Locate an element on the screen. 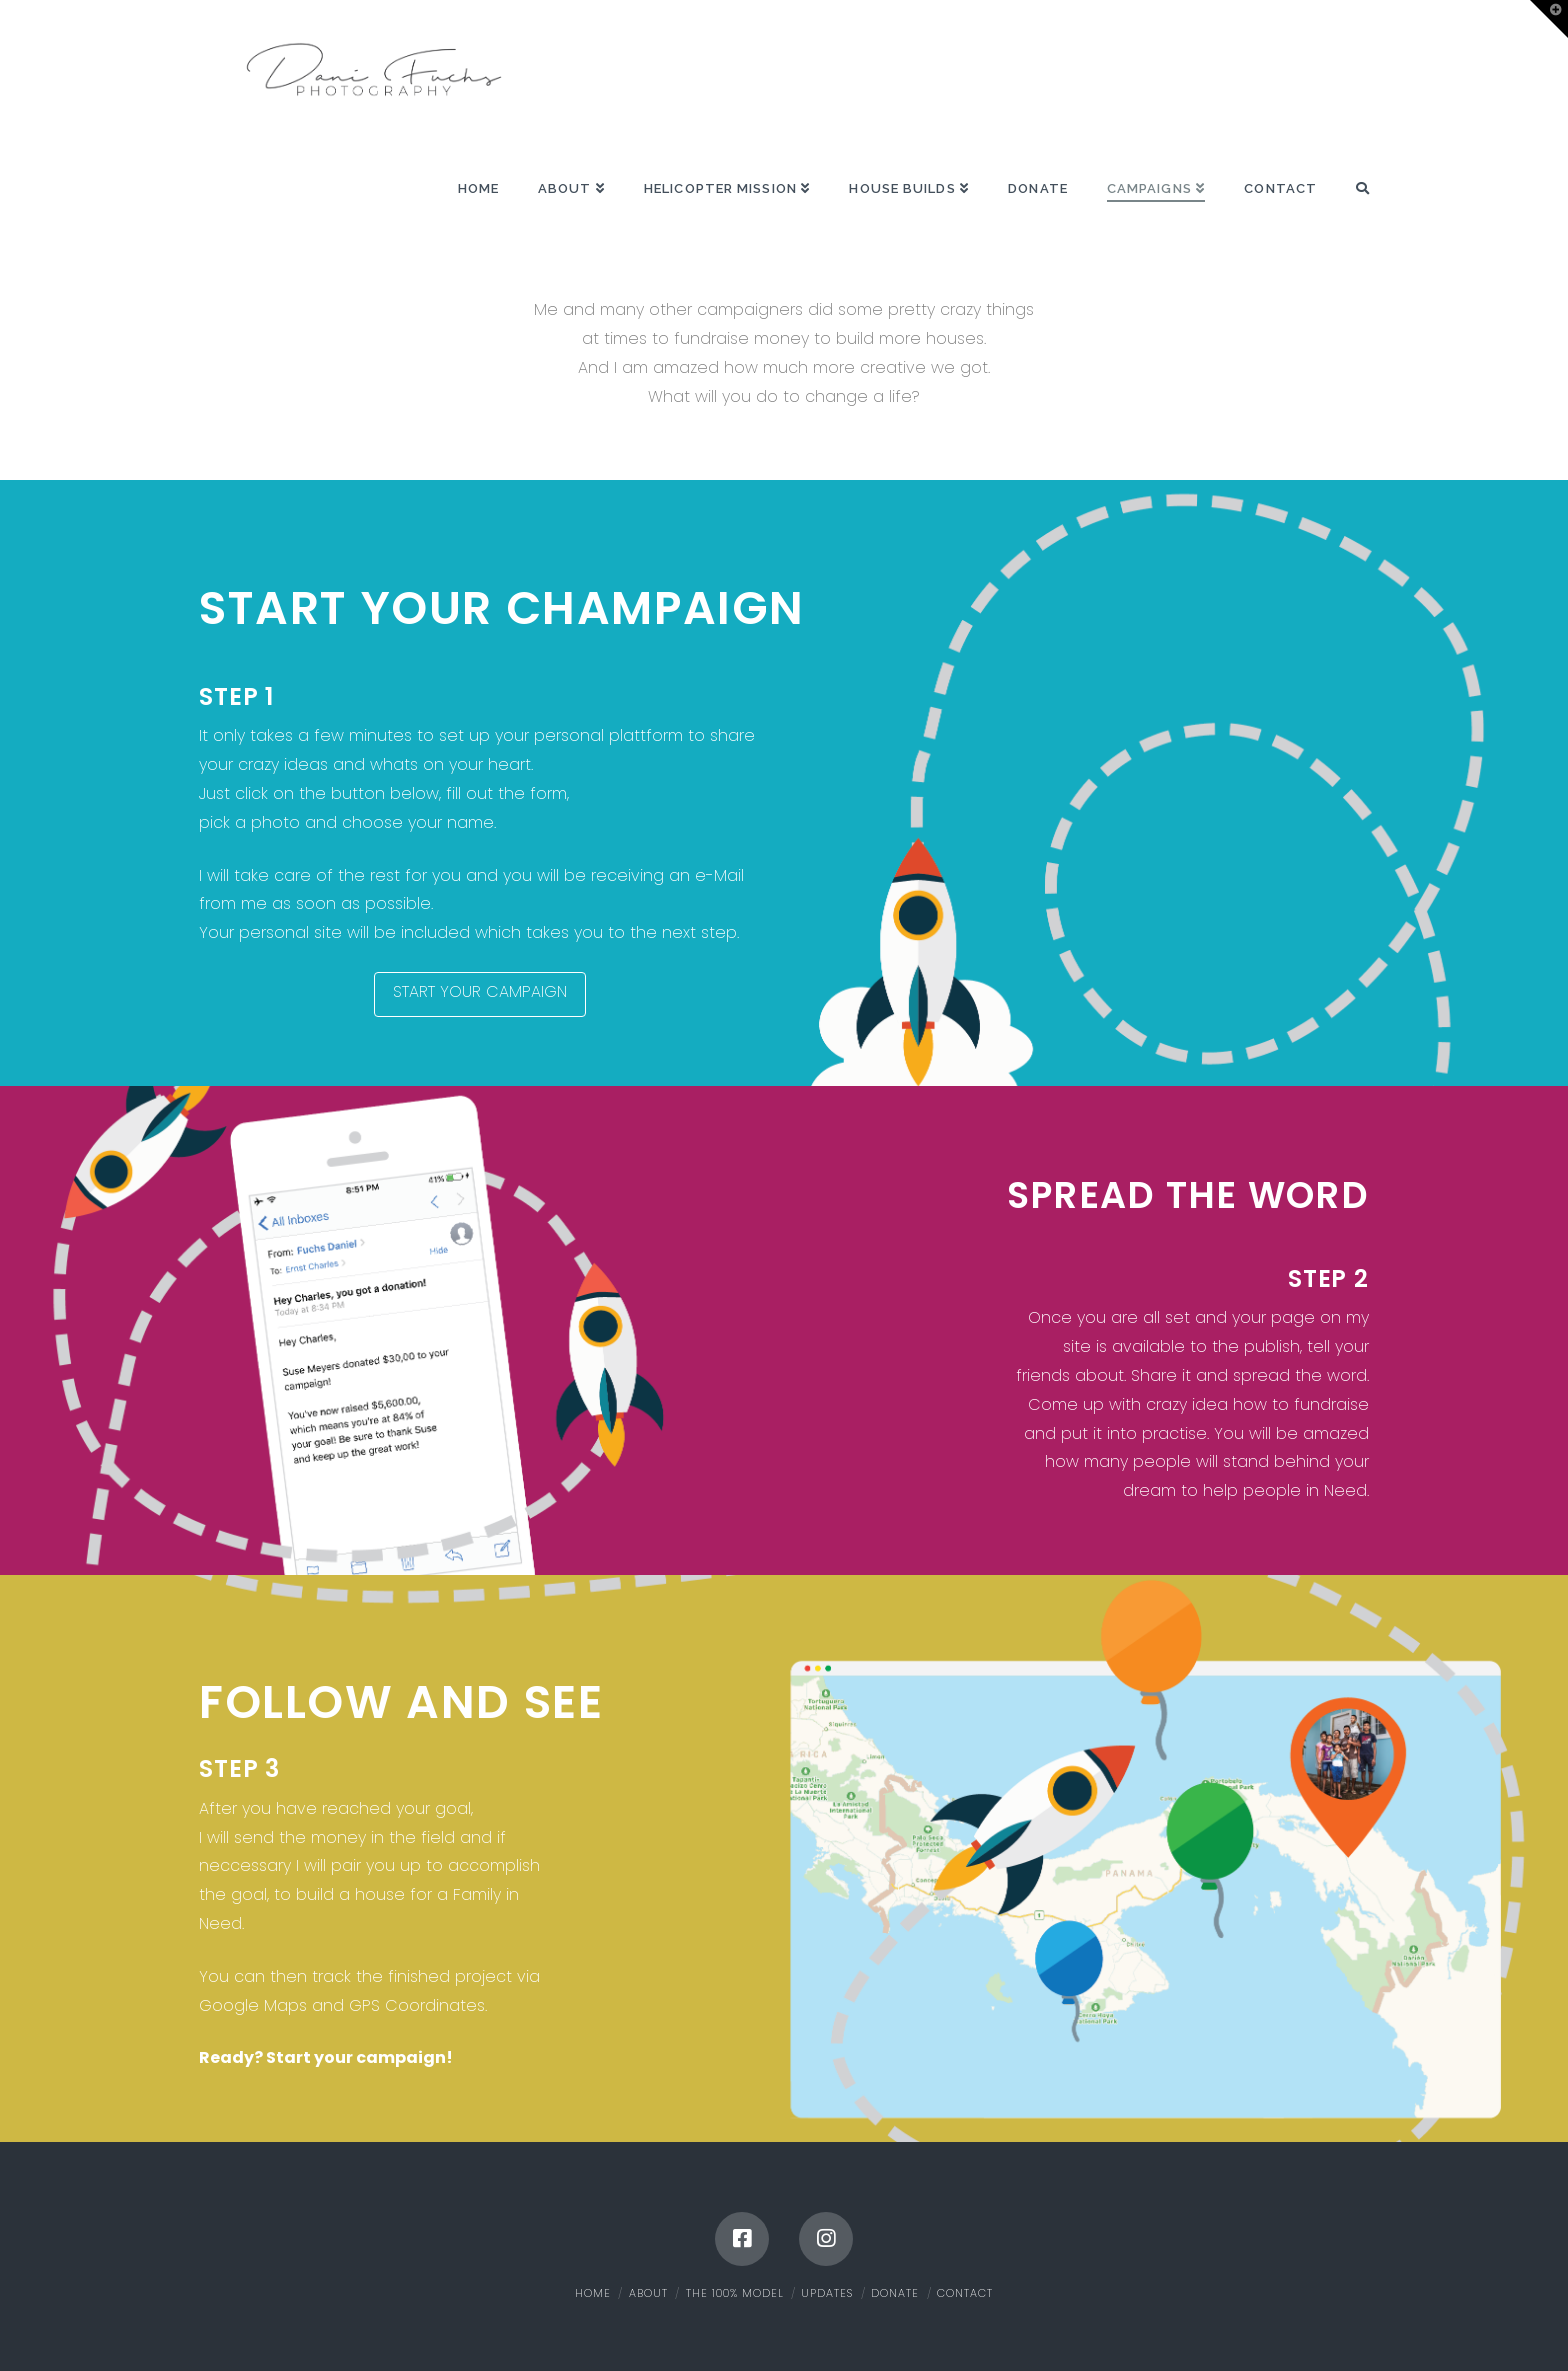  Updates is located at coordinates (827, 2293).